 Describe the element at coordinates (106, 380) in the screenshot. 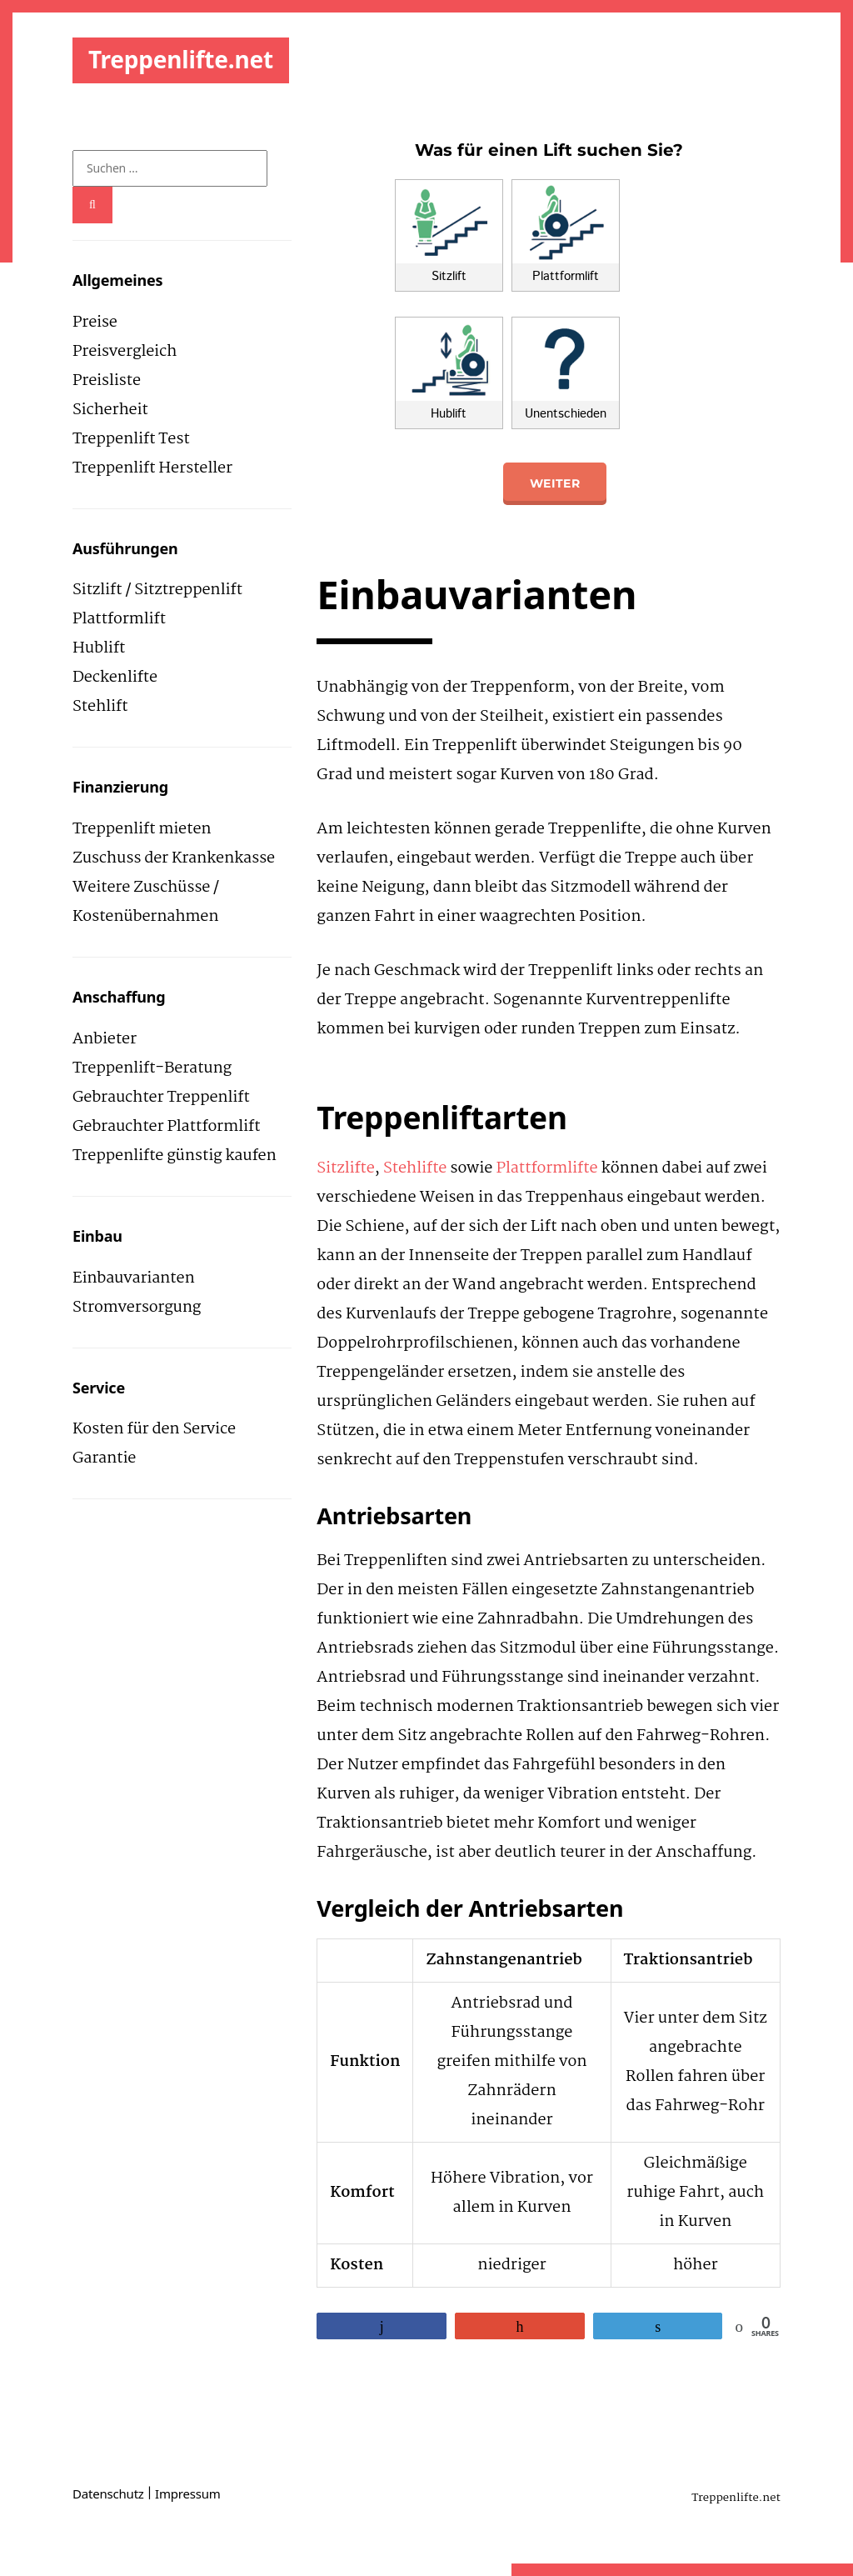

I see `Preisliste` at that location.